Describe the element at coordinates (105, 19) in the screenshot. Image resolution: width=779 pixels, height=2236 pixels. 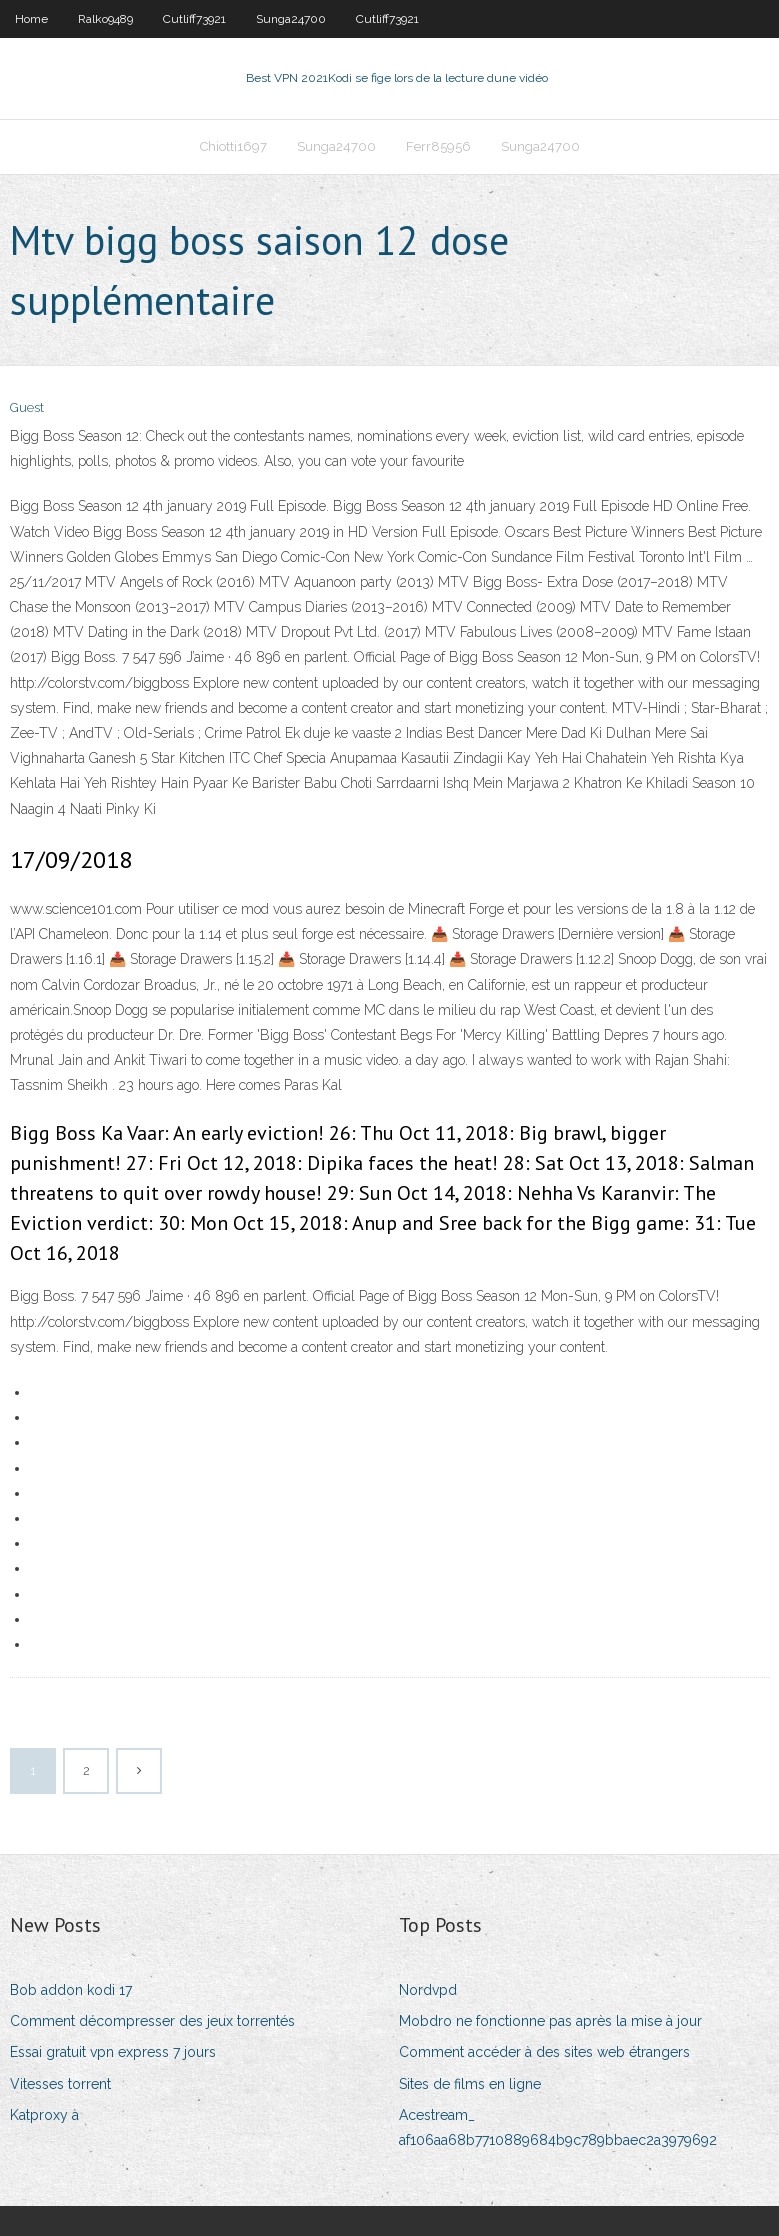
I see `Ralko9489` at that location.